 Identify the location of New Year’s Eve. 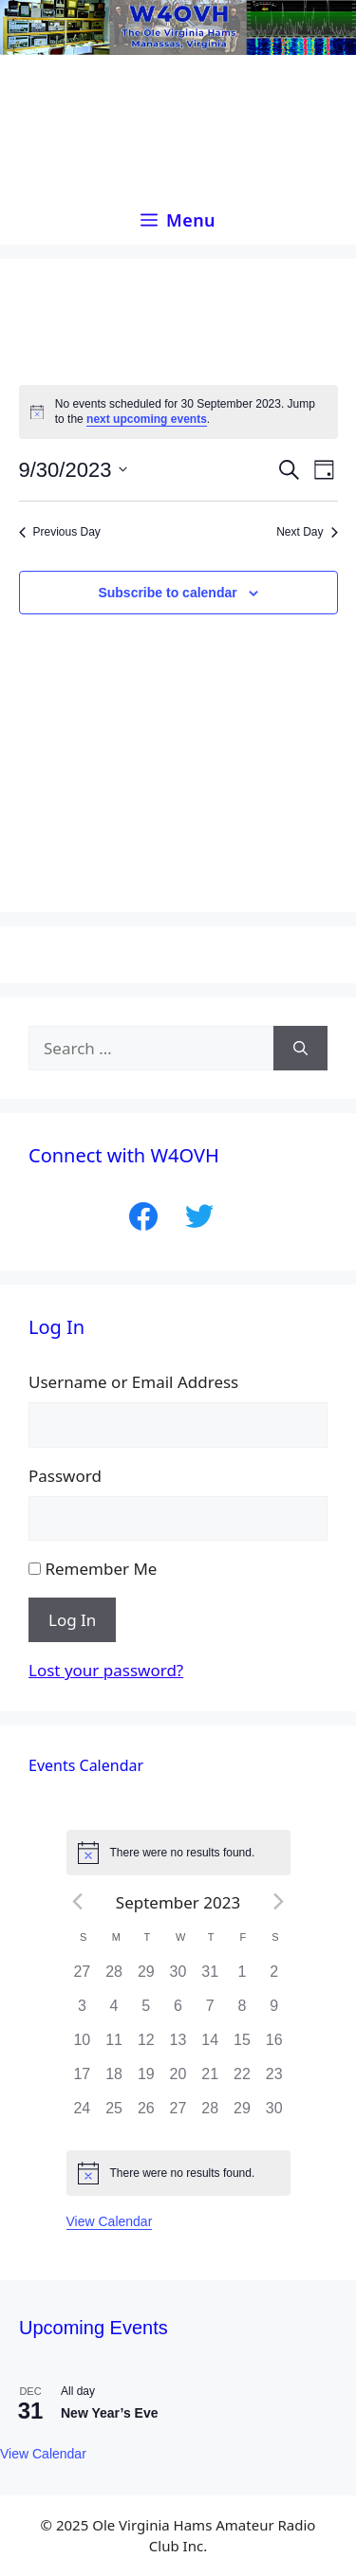
(109, 2413).